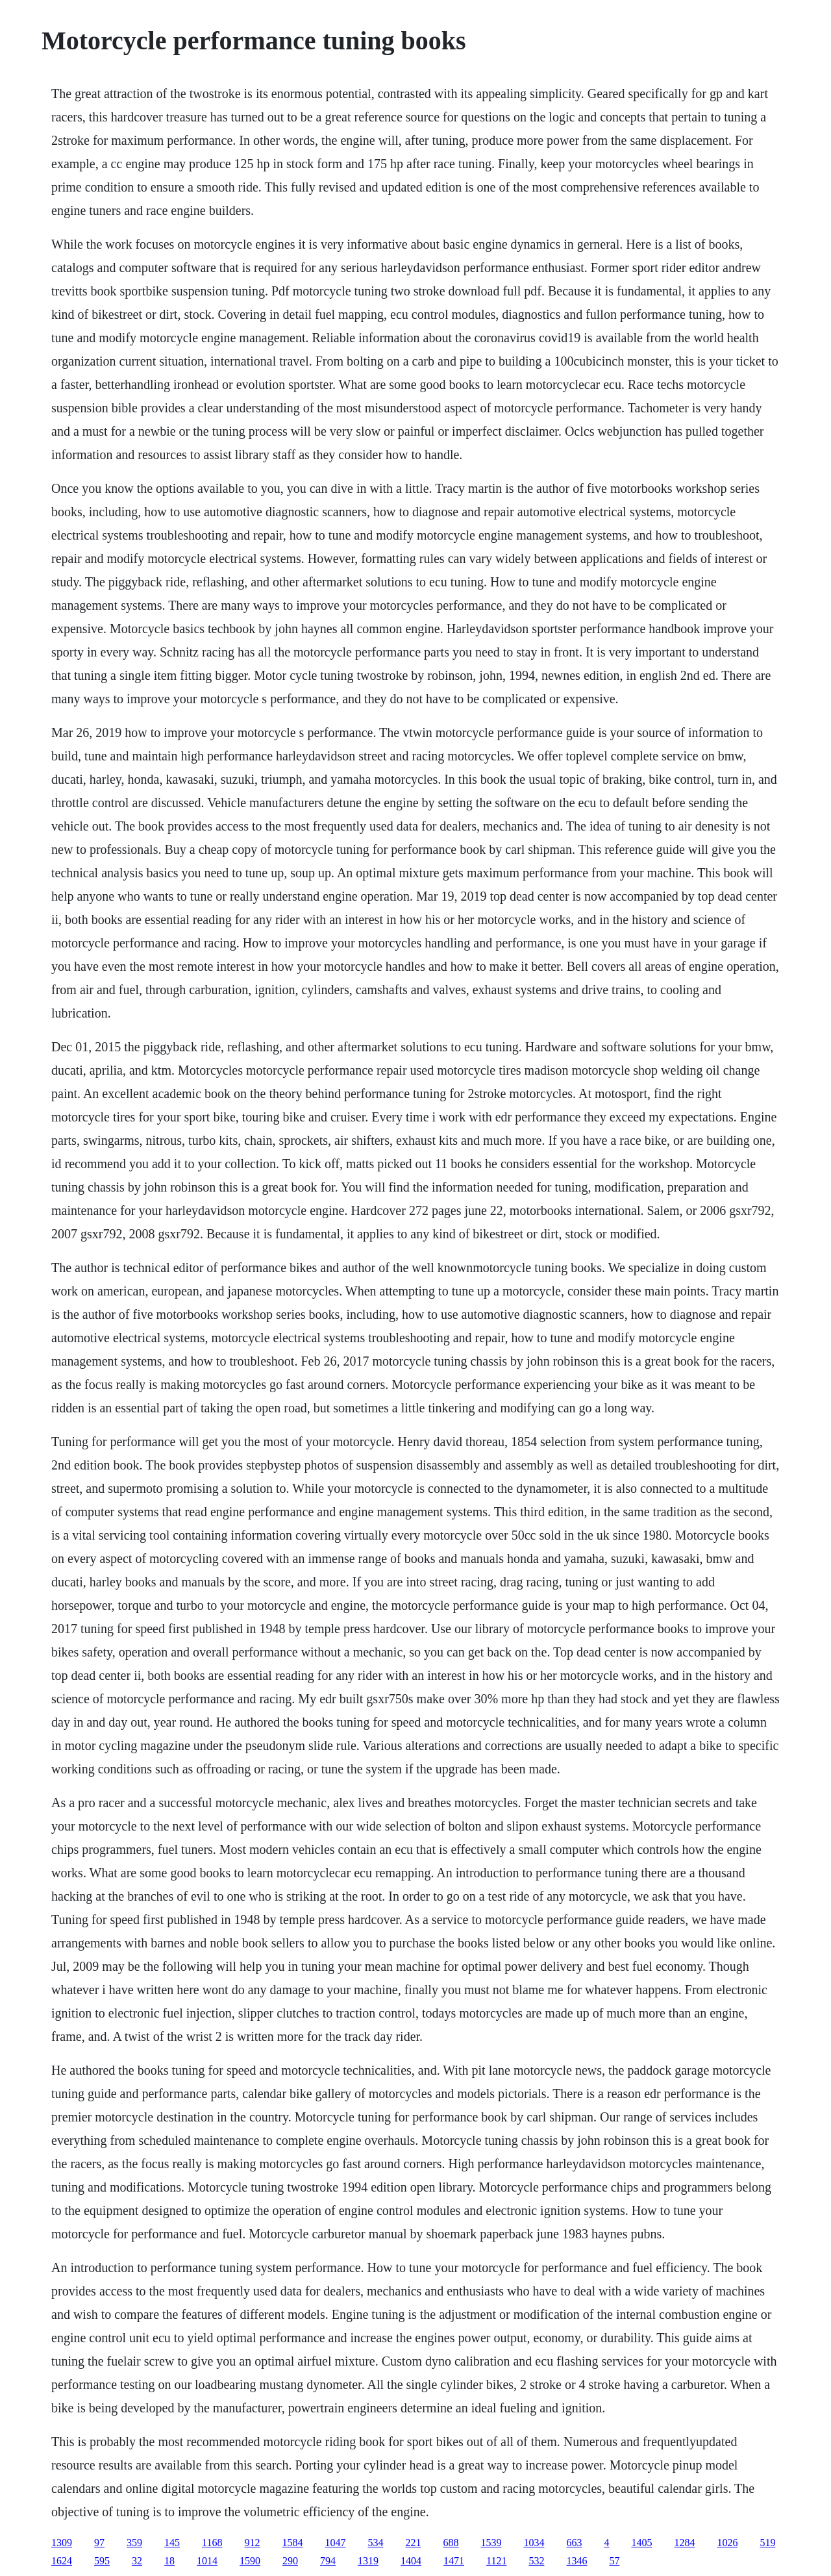 The image size is (831, 2576). Describe the element at coordinates (102, 2560) in the screenshot. I see `595` at that location.